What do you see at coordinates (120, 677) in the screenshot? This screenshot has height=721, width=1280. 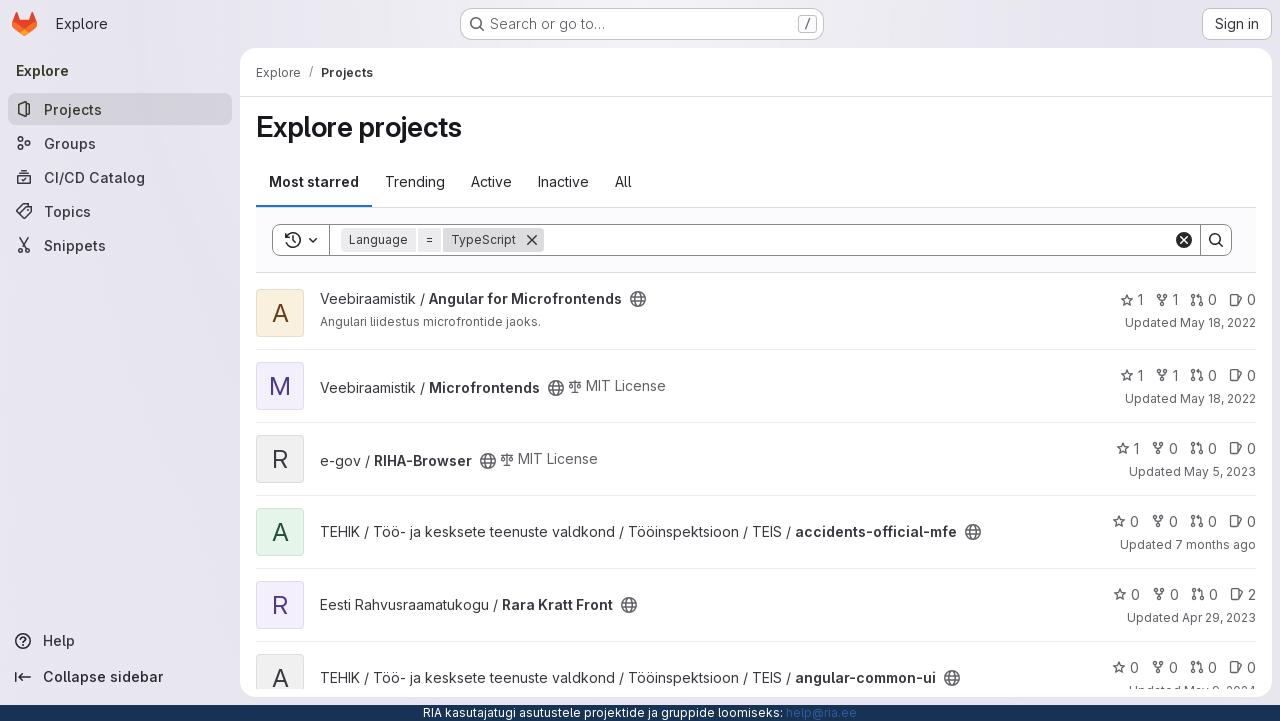 I see `[Collapse sidebar]` at bounding box center [120, 677].